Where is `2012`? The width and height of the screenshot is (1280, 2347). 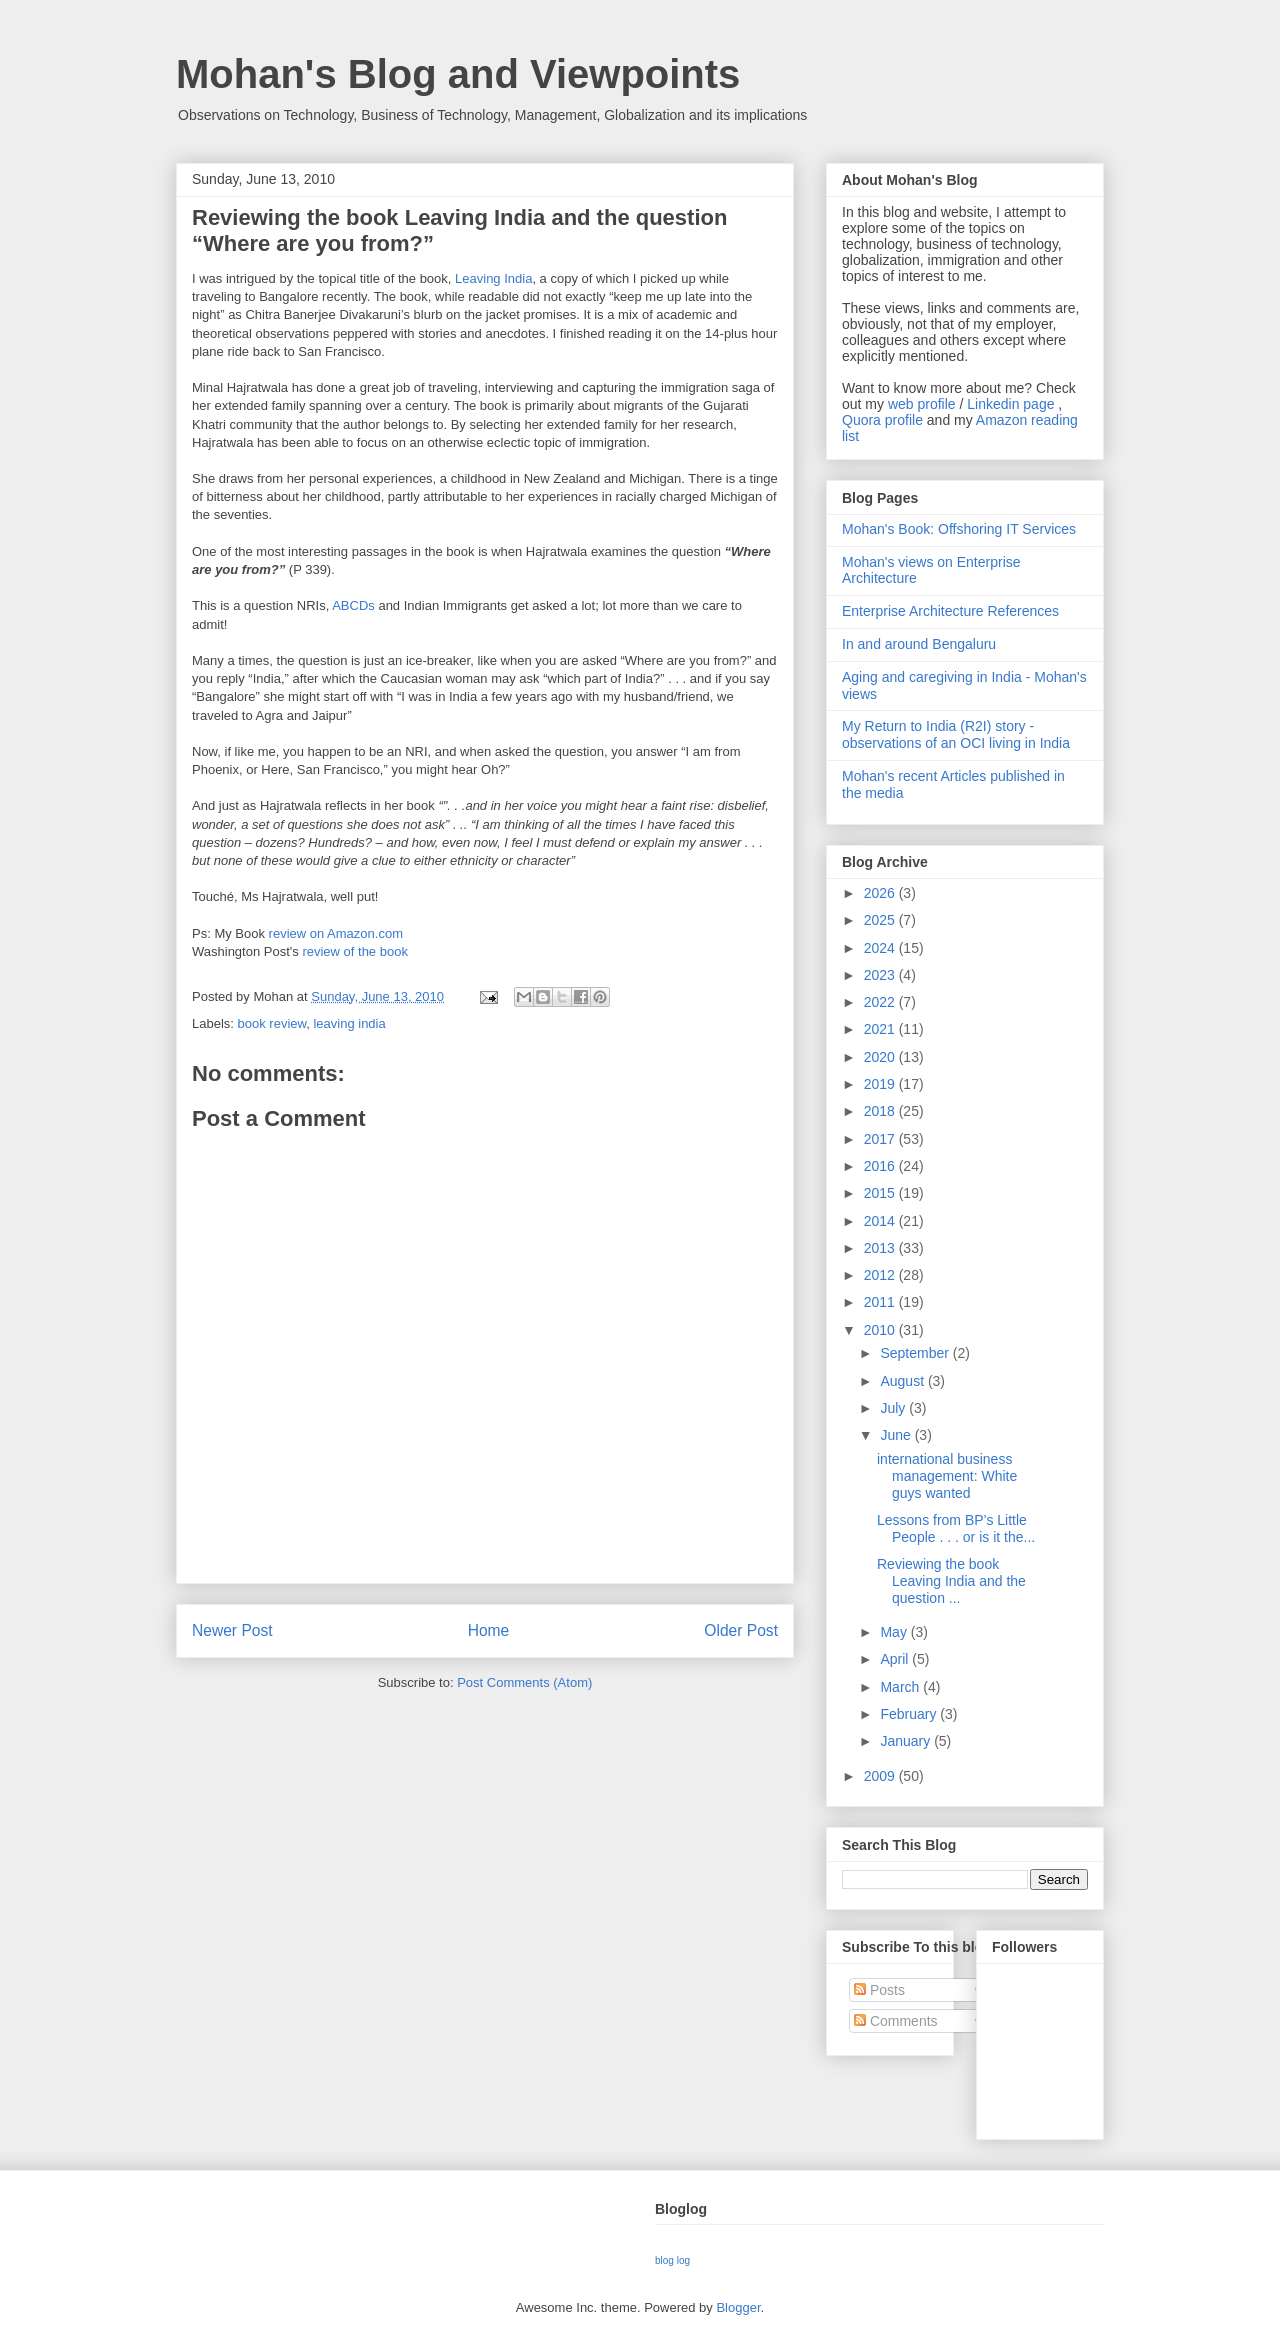 2012 is located at coordinates (881, 1275).